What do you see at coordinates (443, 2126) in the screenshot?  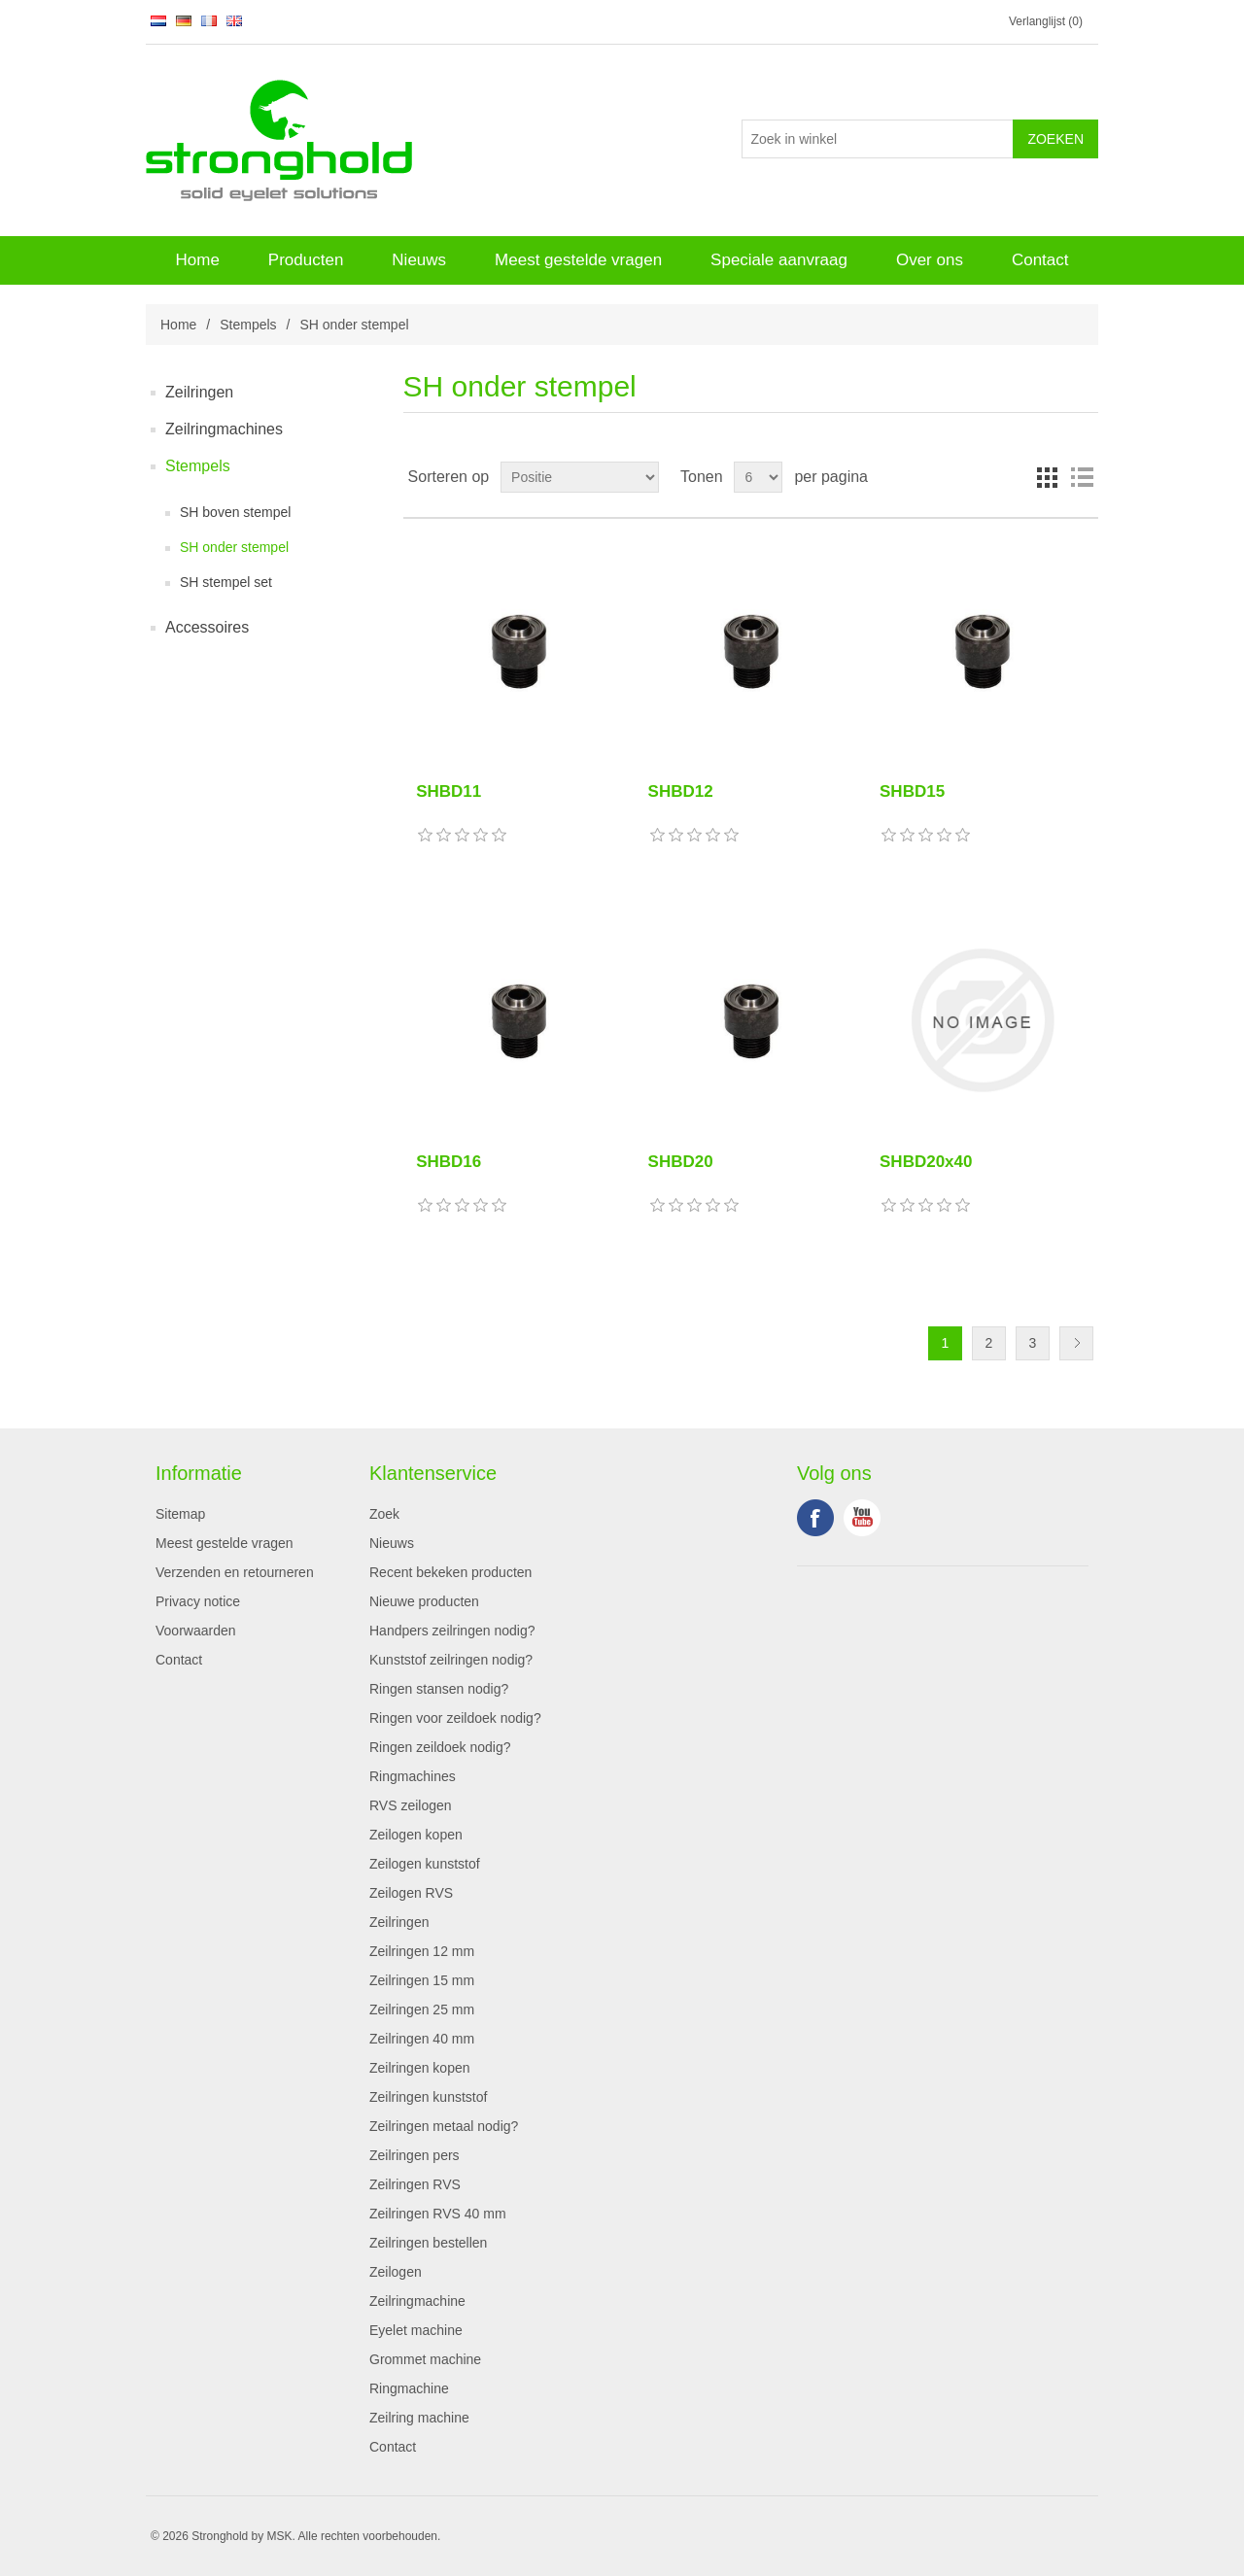 I see `Zeilringen metaal nodig?` at bounding box center [443, 2126].